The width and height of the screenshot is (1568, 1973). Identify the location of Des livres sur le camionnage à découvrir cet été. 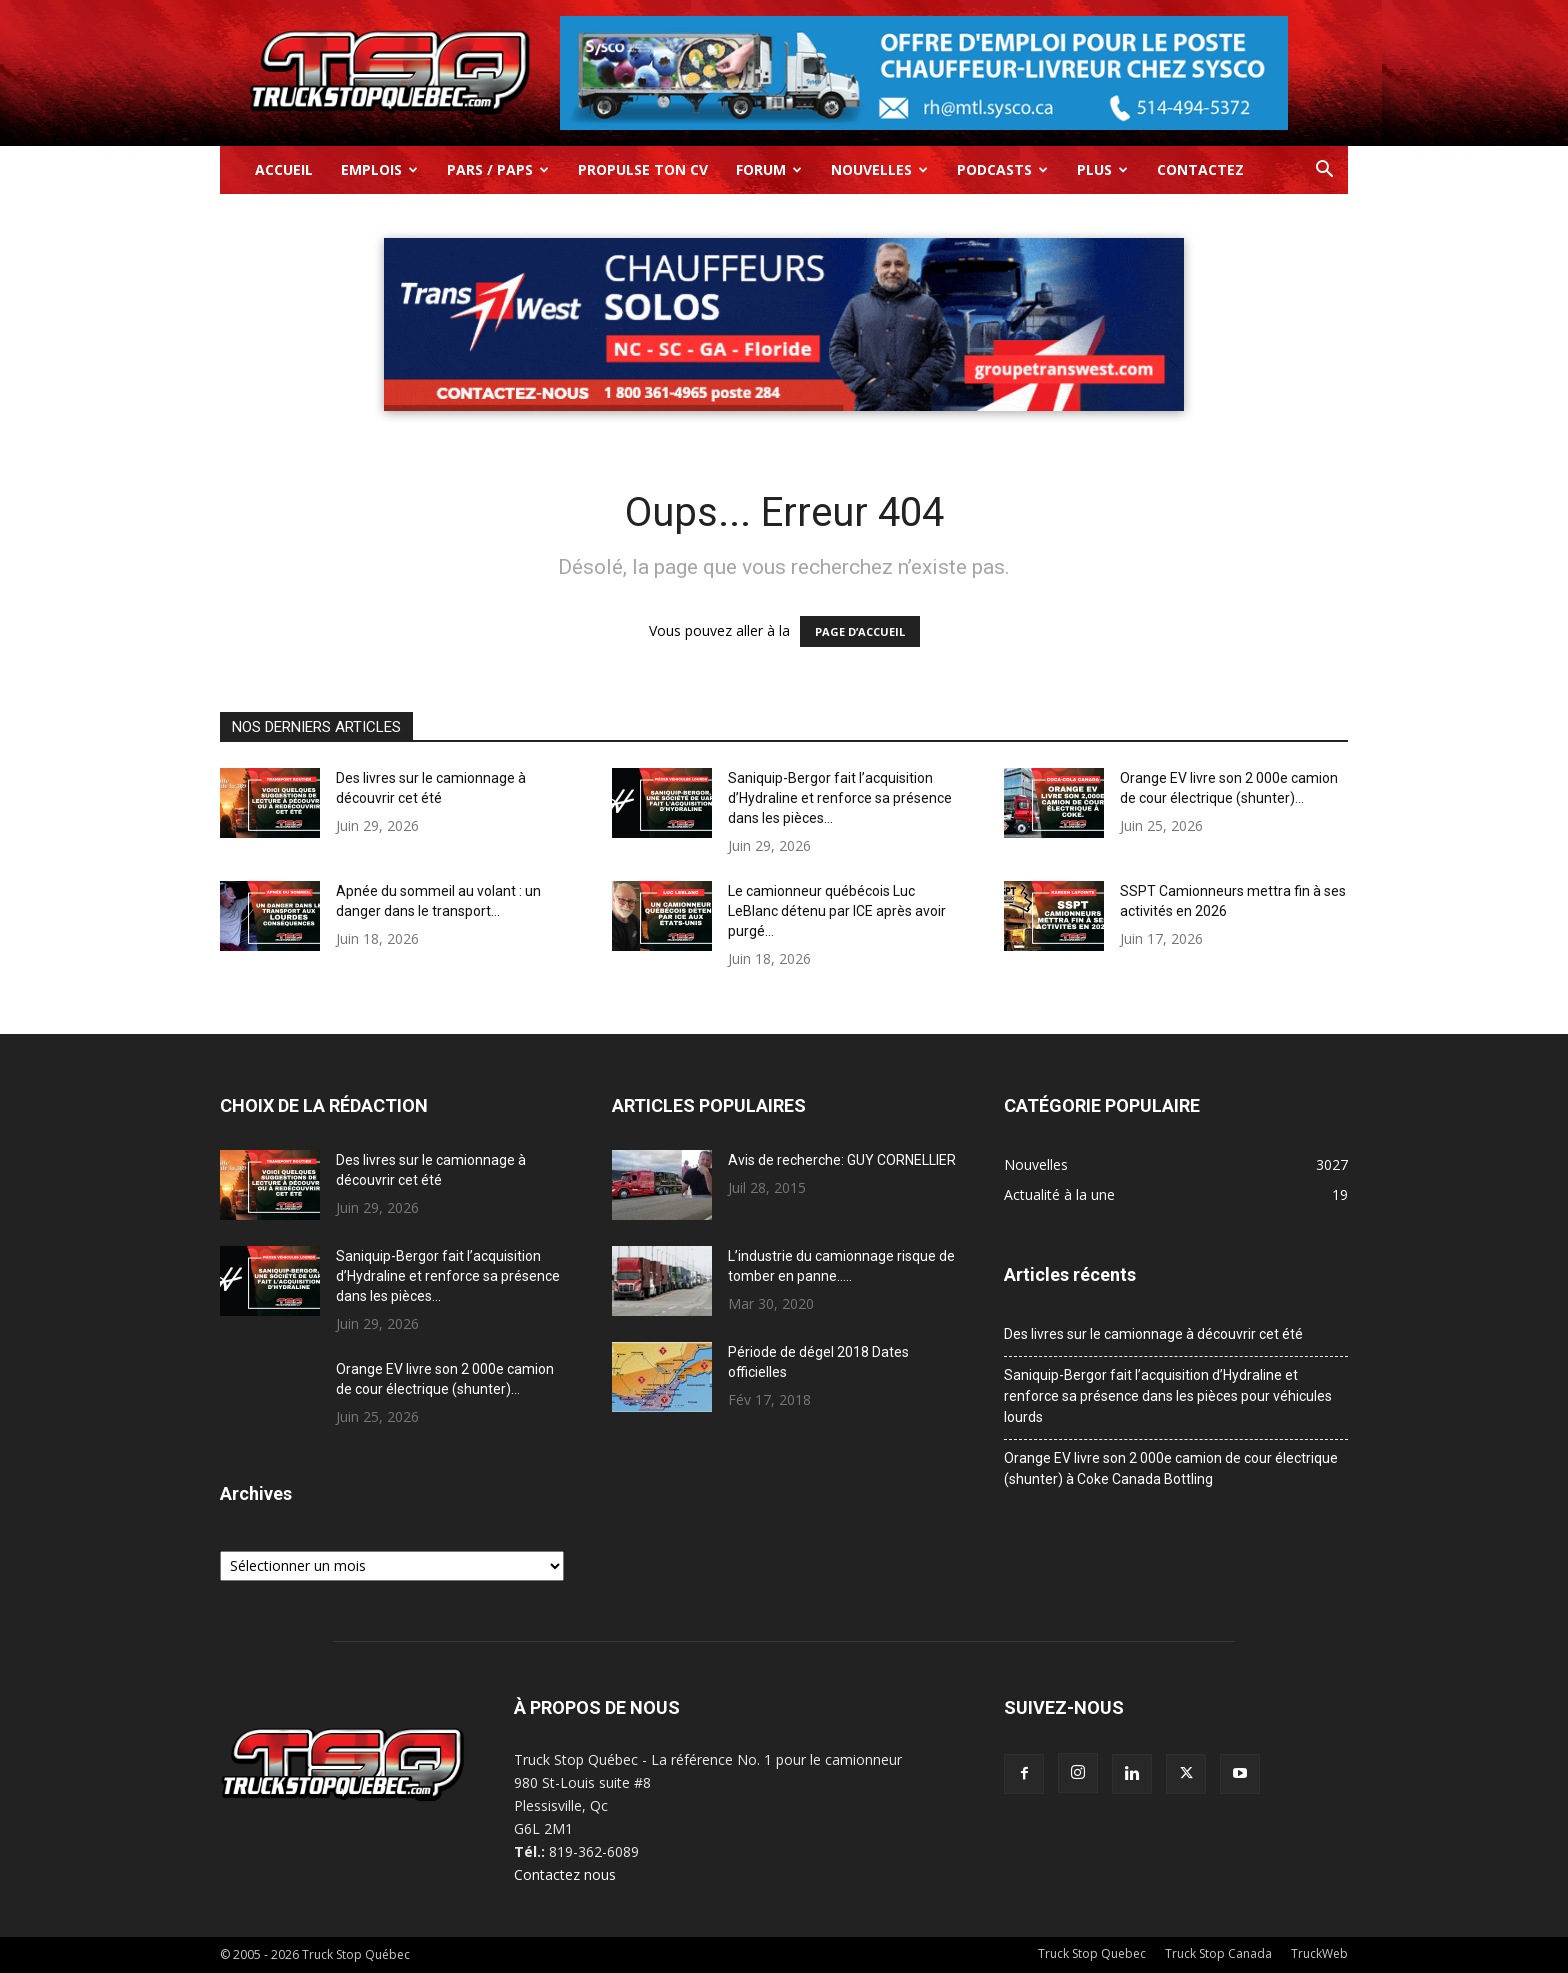
(1153, 1334).